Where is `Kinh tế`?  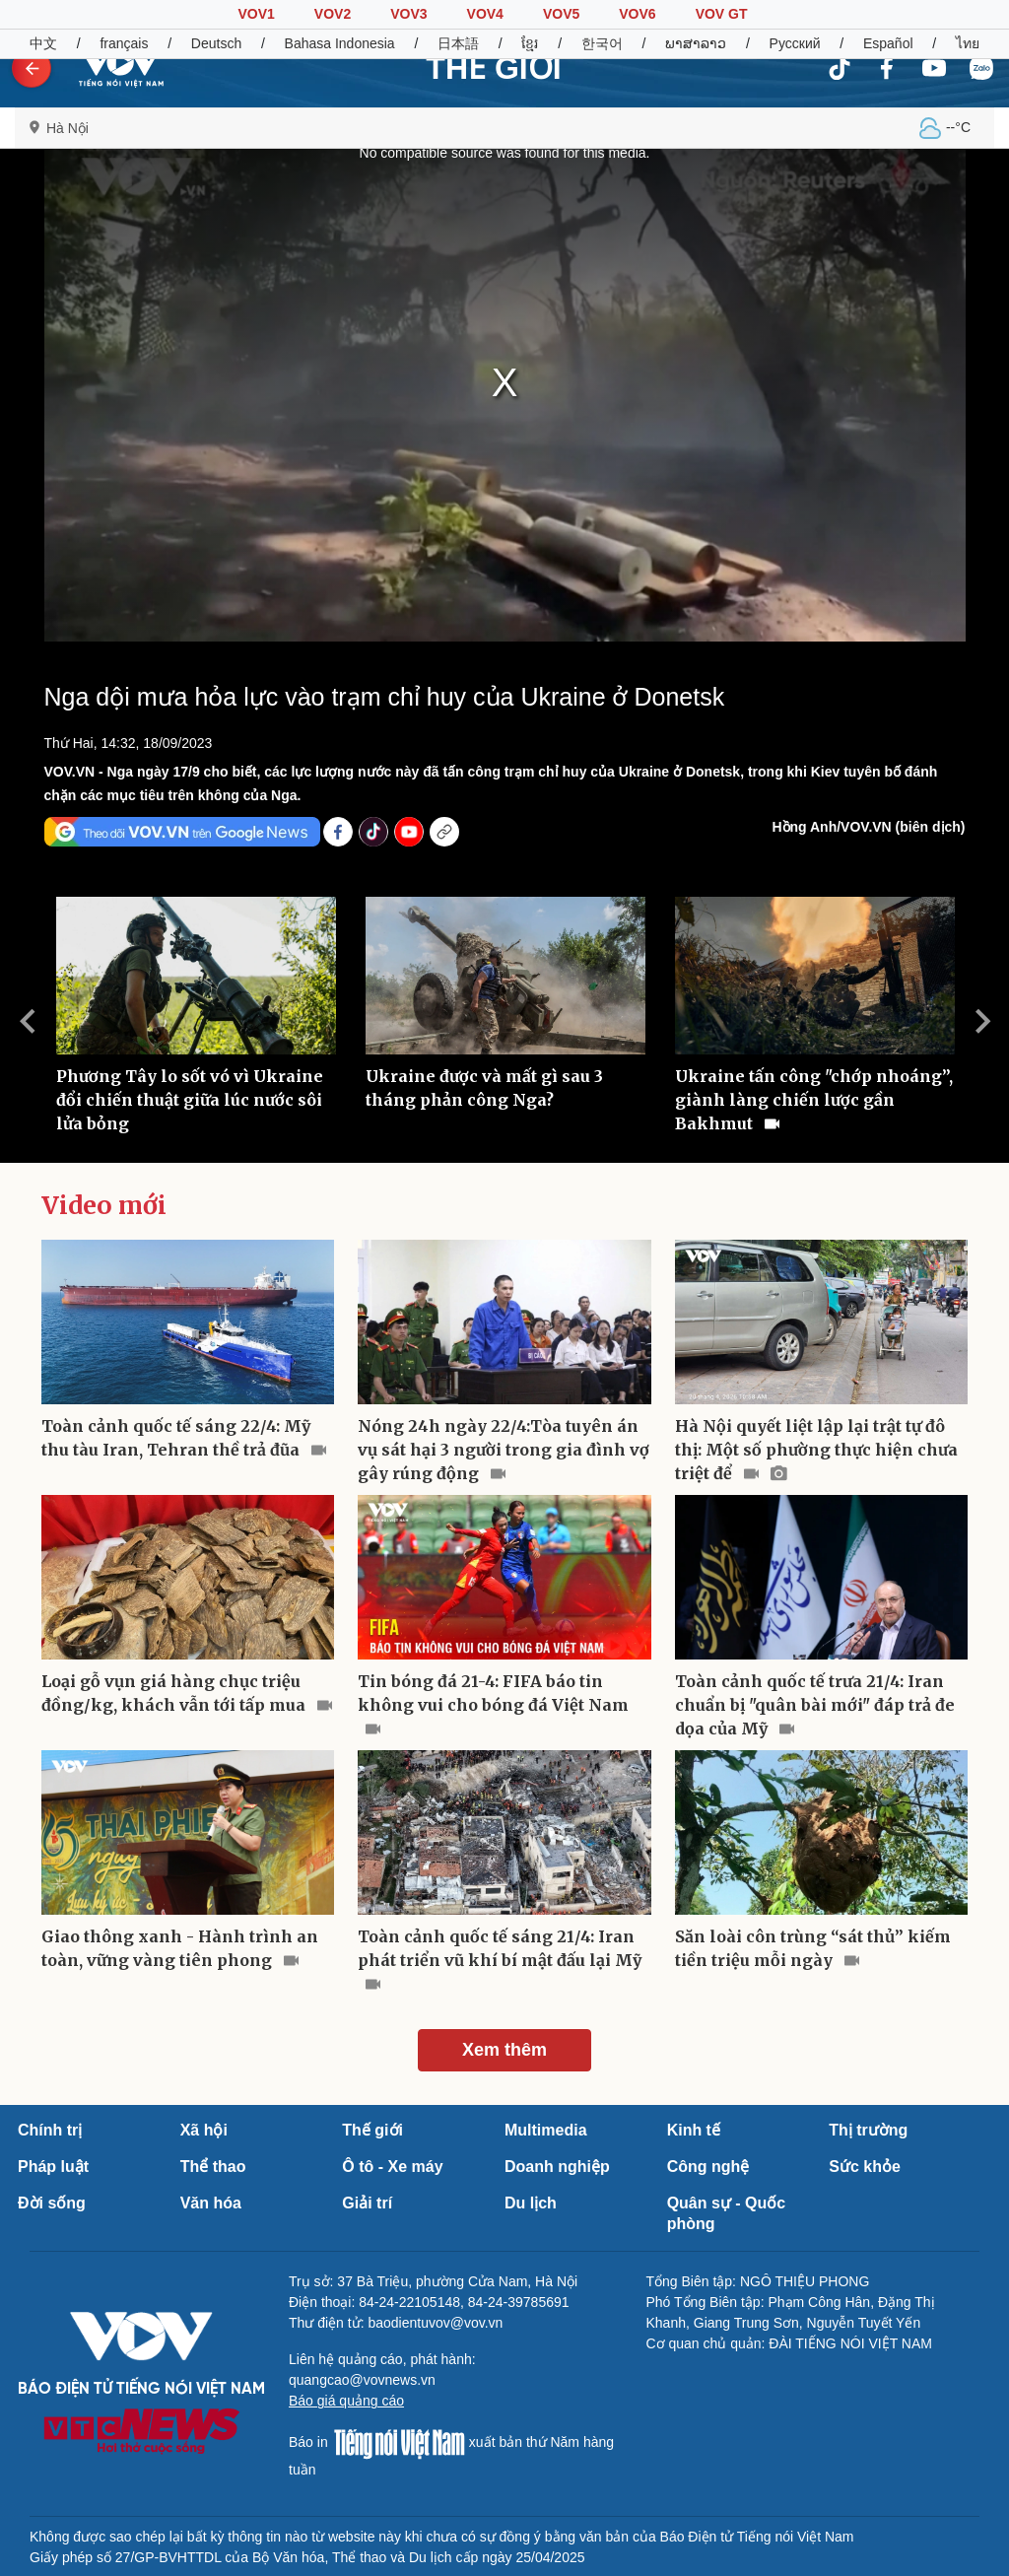
Kinh tế is located at coordinates (693, 2130).